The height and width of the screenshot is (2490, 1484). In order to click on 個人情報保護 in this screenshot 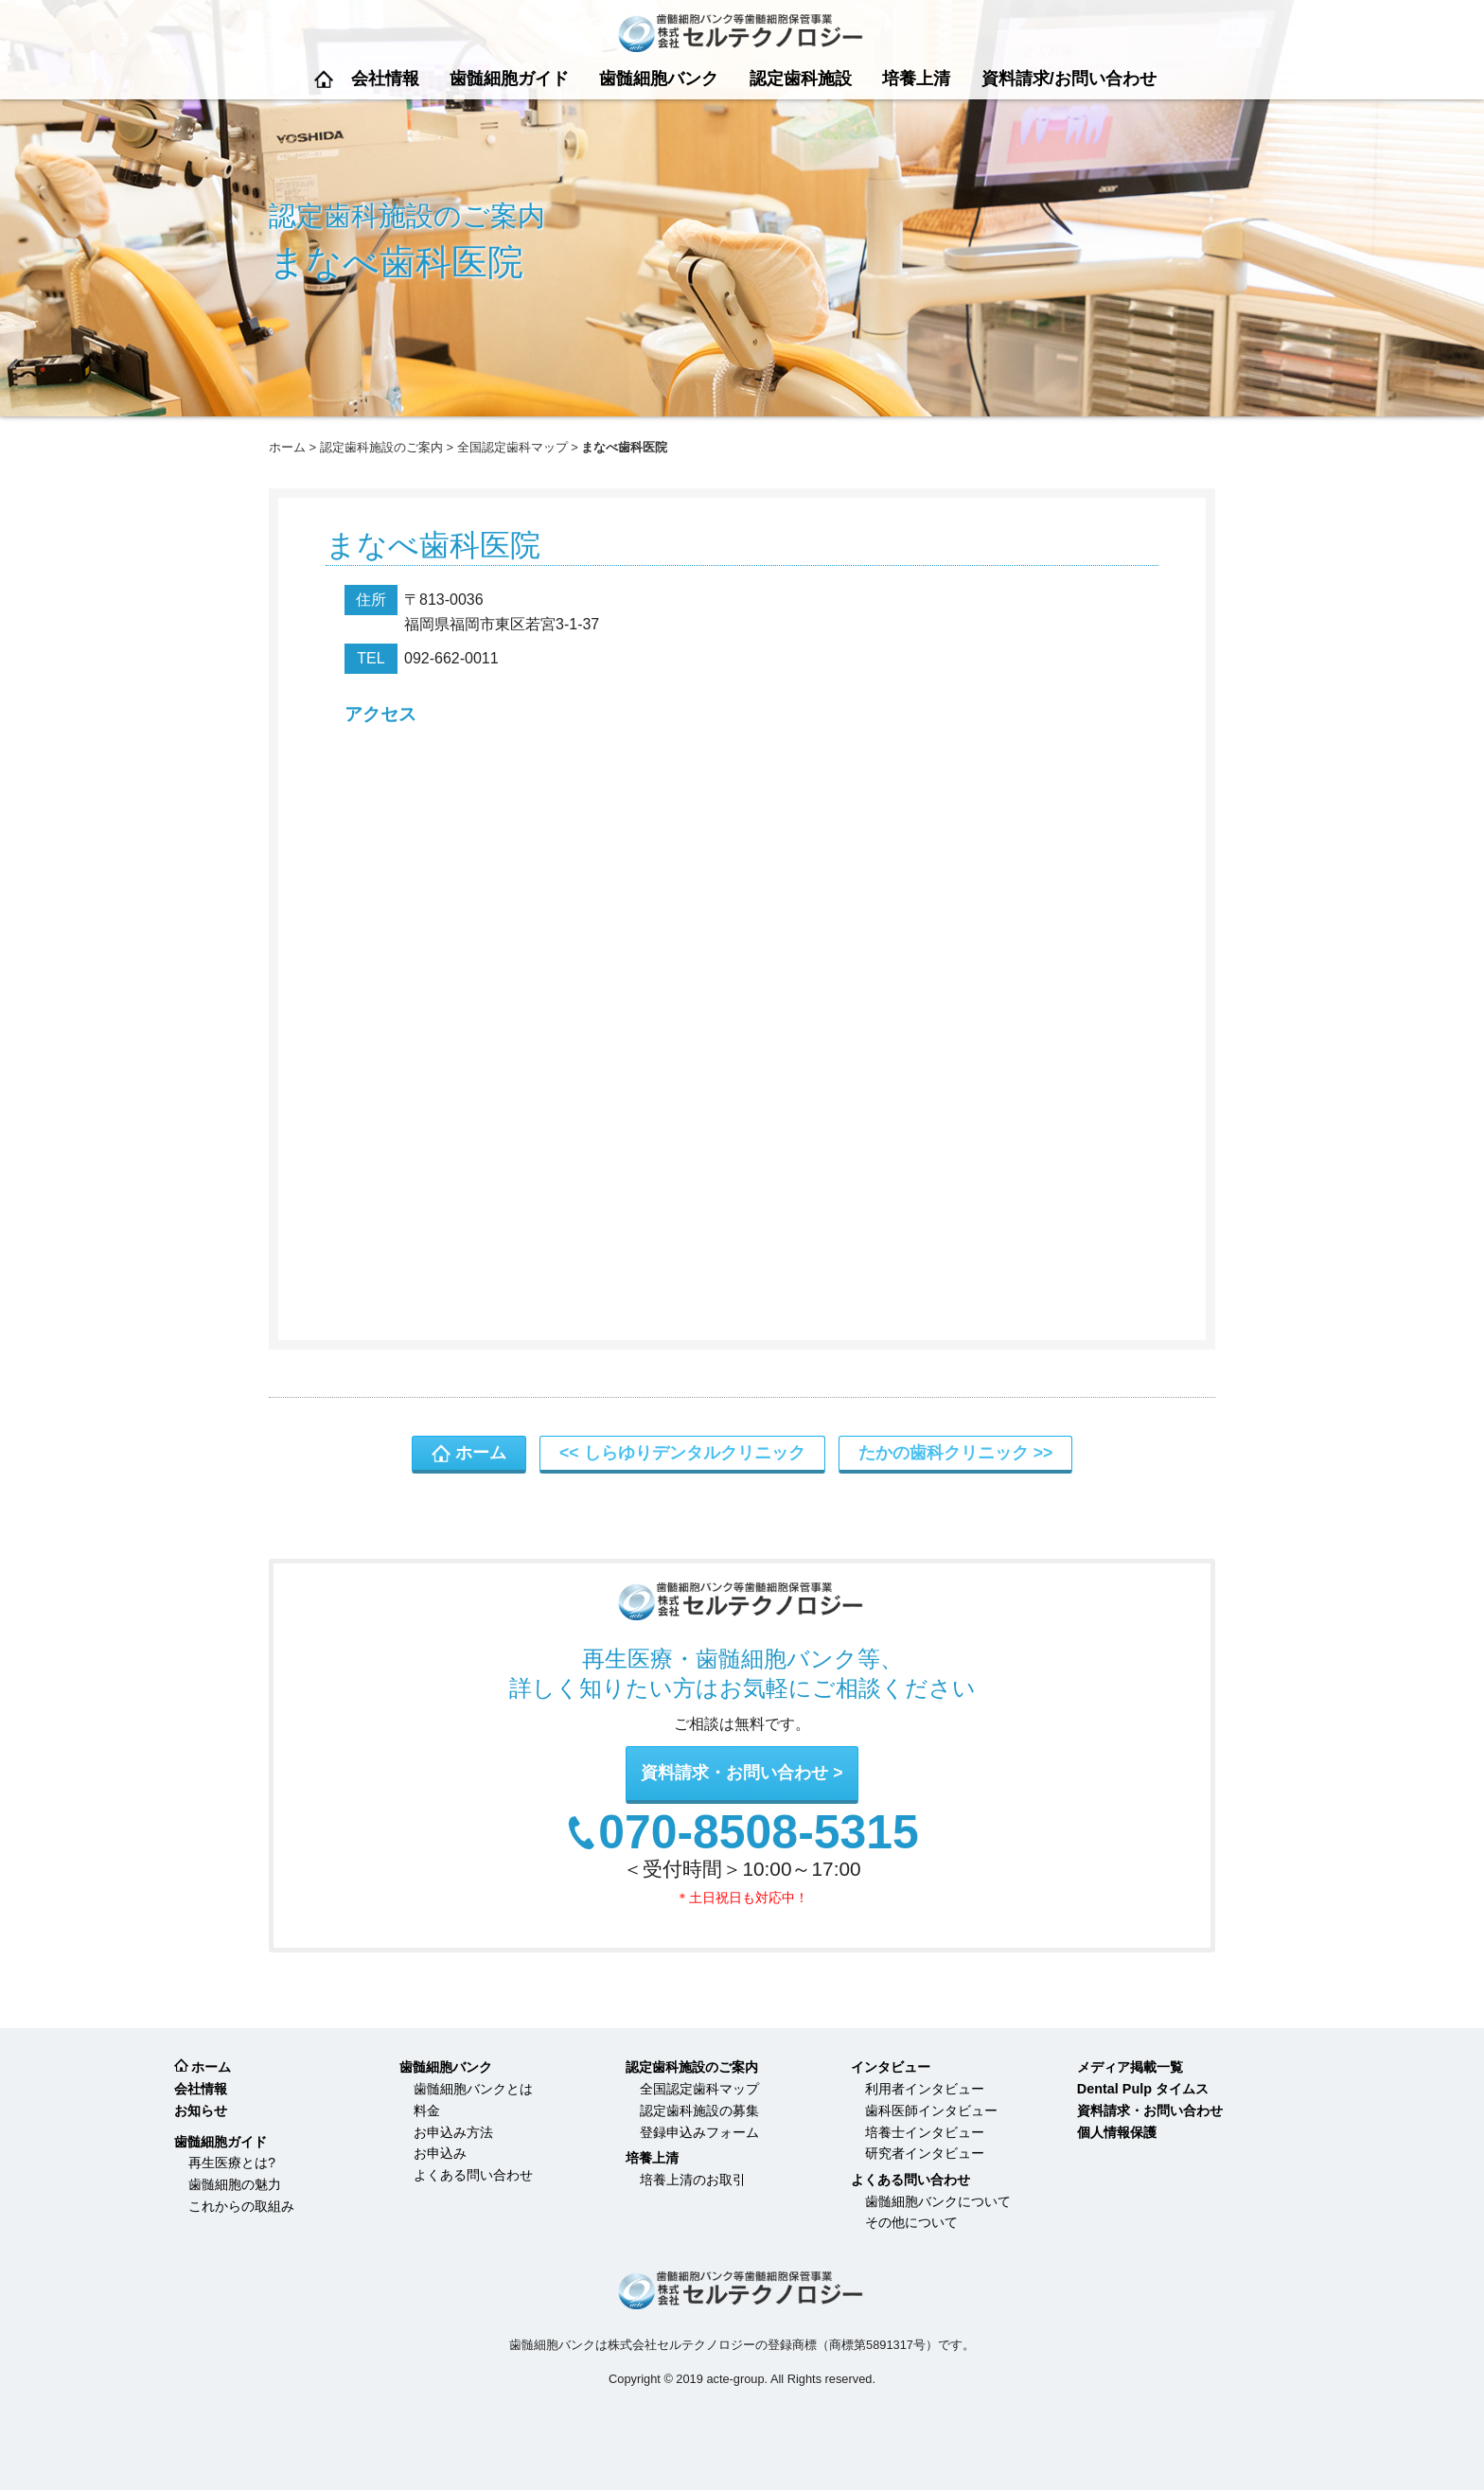, I will do `click(1117, 2132)`.